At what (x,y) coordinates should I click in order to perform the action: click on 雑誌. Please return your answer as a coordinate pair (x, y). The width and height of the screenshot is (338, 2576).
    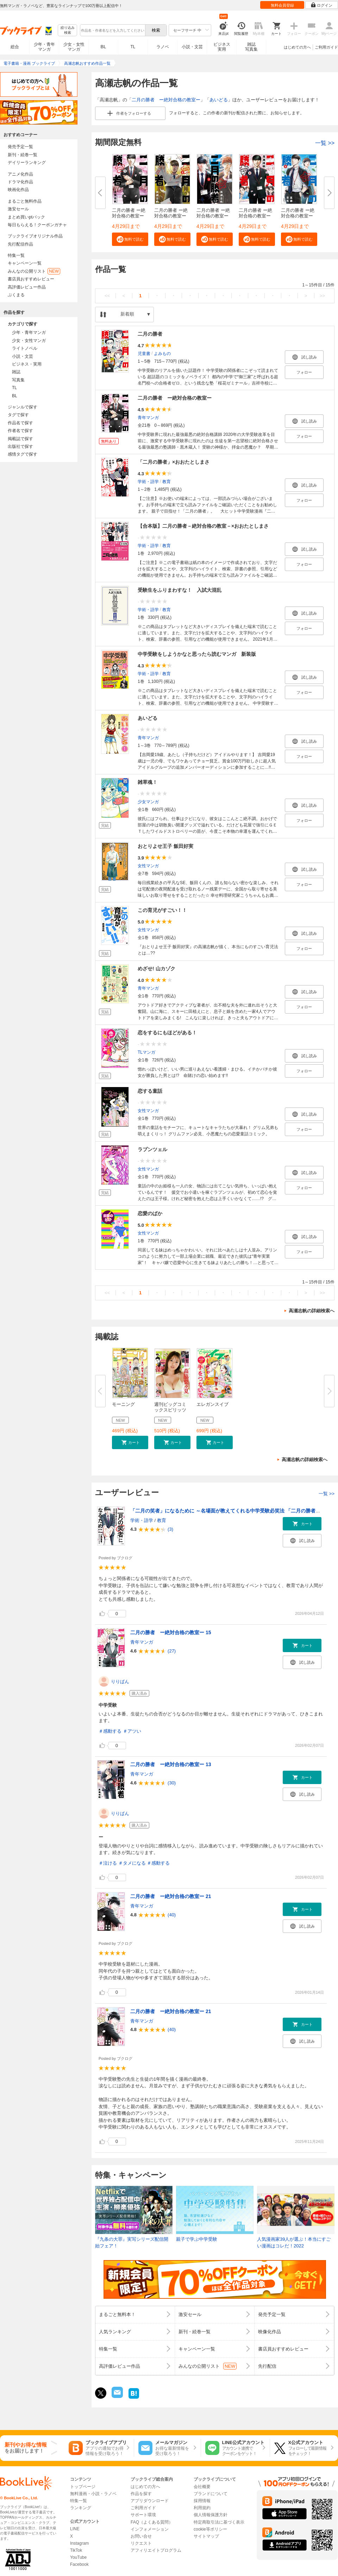
    Looking at the image, I should click on (16, 371).